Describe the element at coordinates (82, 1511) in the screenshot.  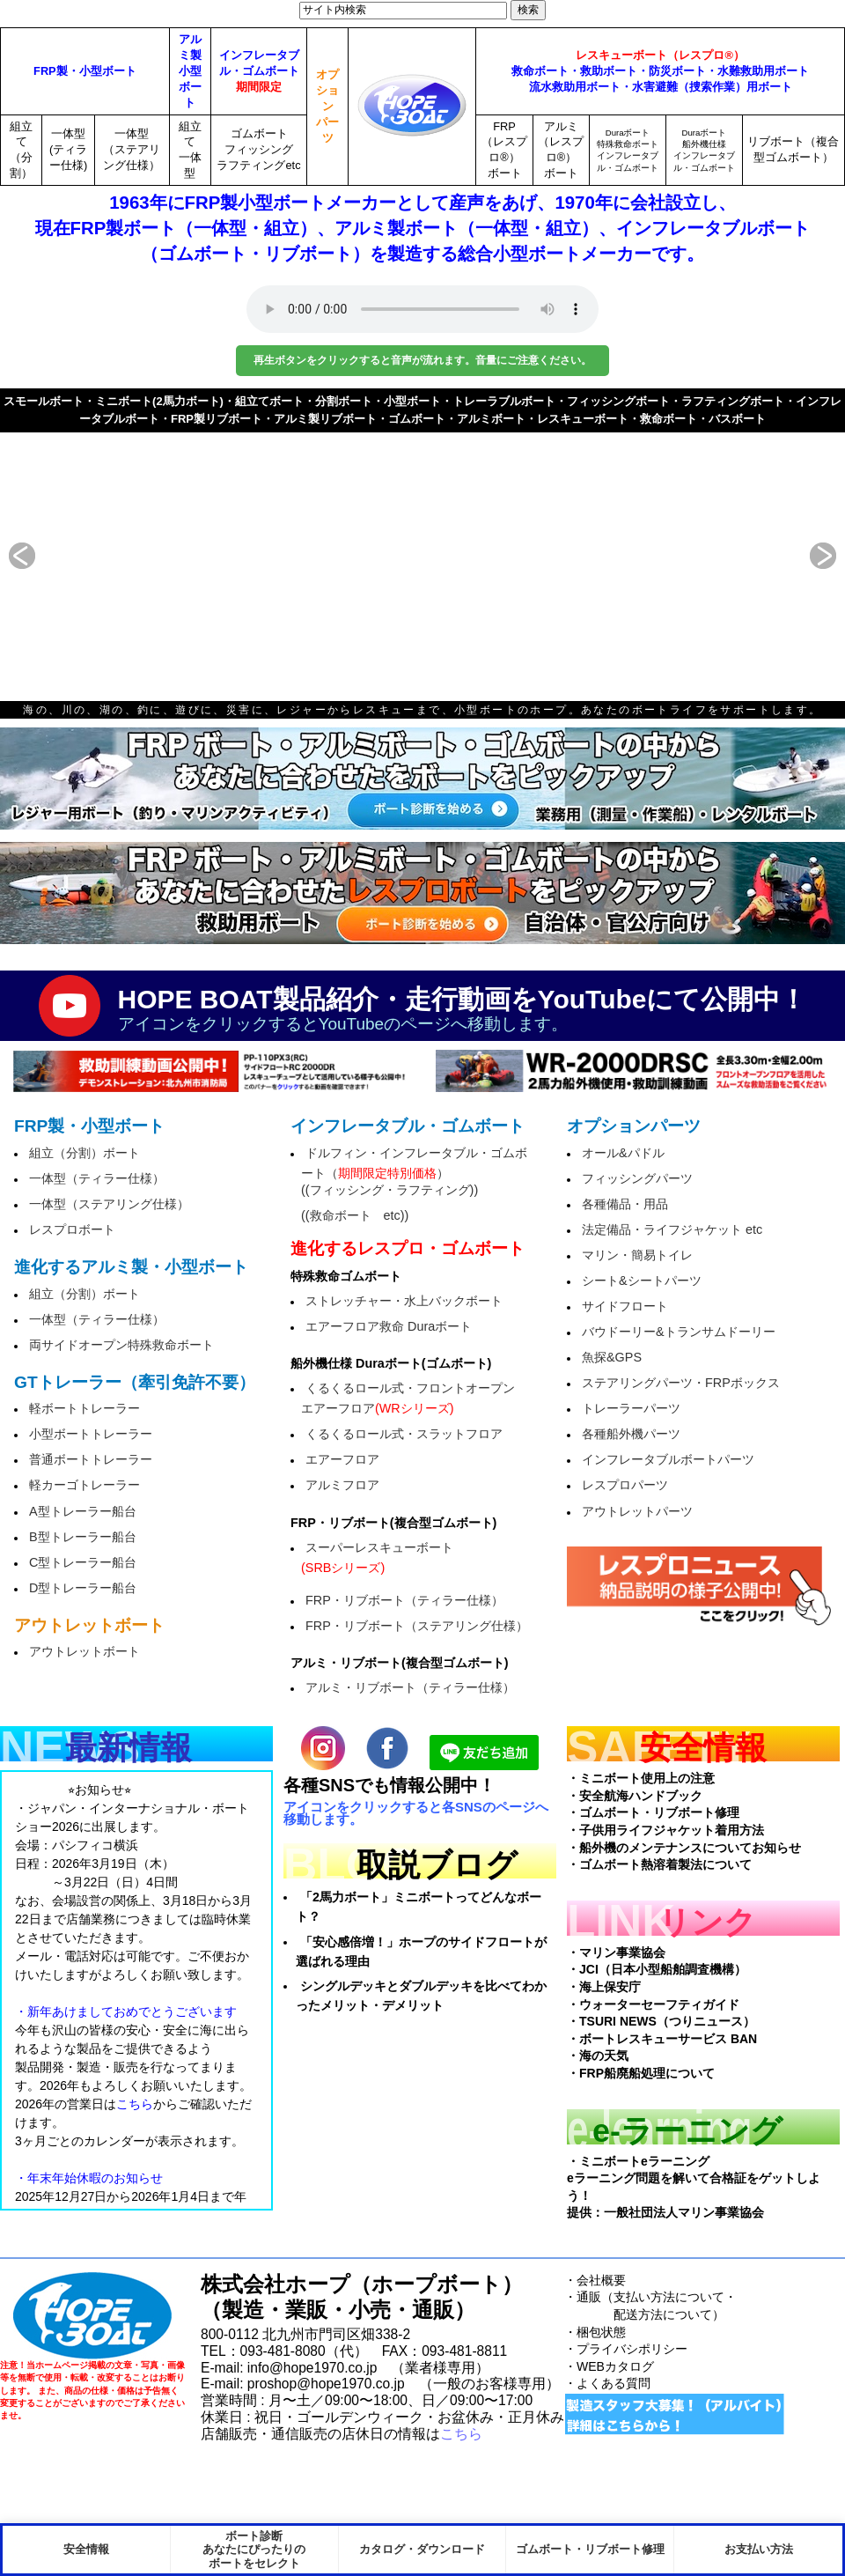
I see `A型トレーラー船台` at that location.